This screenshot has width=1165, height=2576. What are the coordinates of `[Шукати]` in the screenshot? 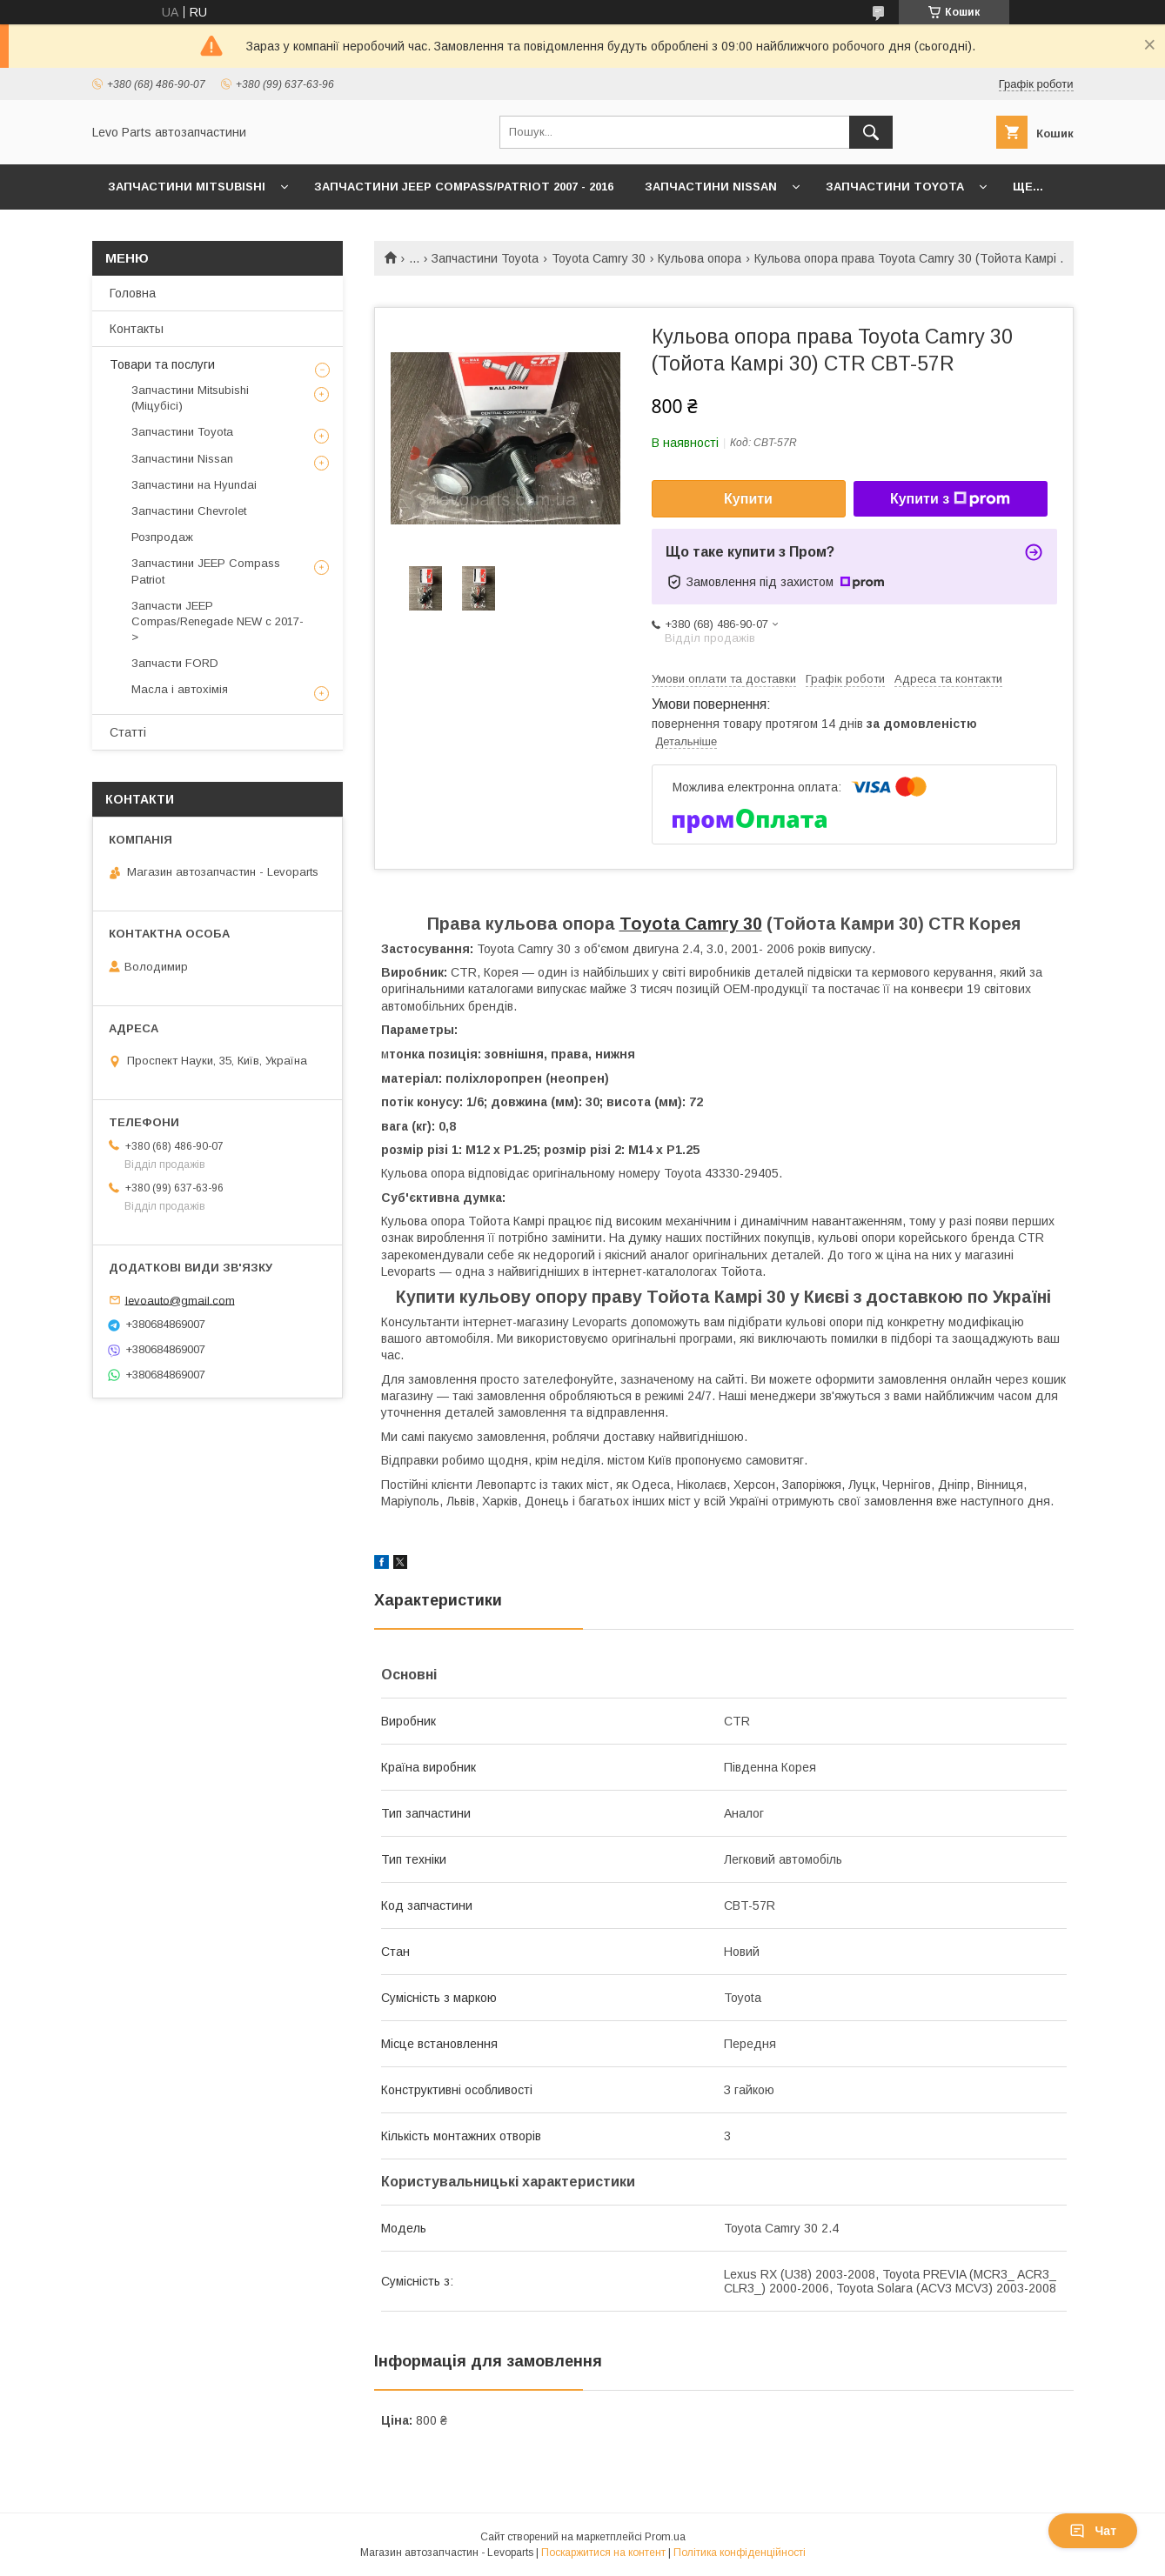 It's located at (871, 132).